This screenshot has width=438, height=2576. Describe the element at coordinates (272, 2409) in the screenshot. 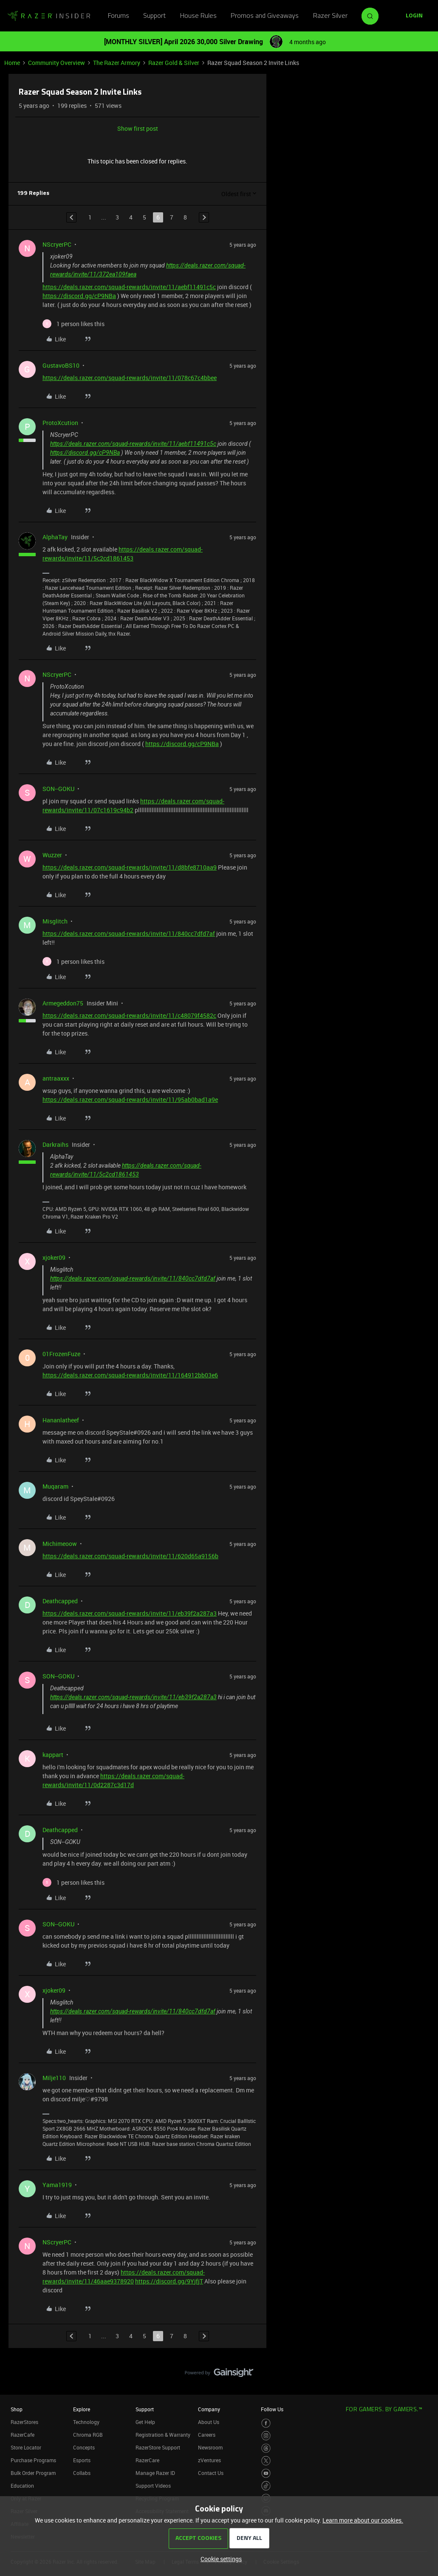

I see `Follow Us` at that location.